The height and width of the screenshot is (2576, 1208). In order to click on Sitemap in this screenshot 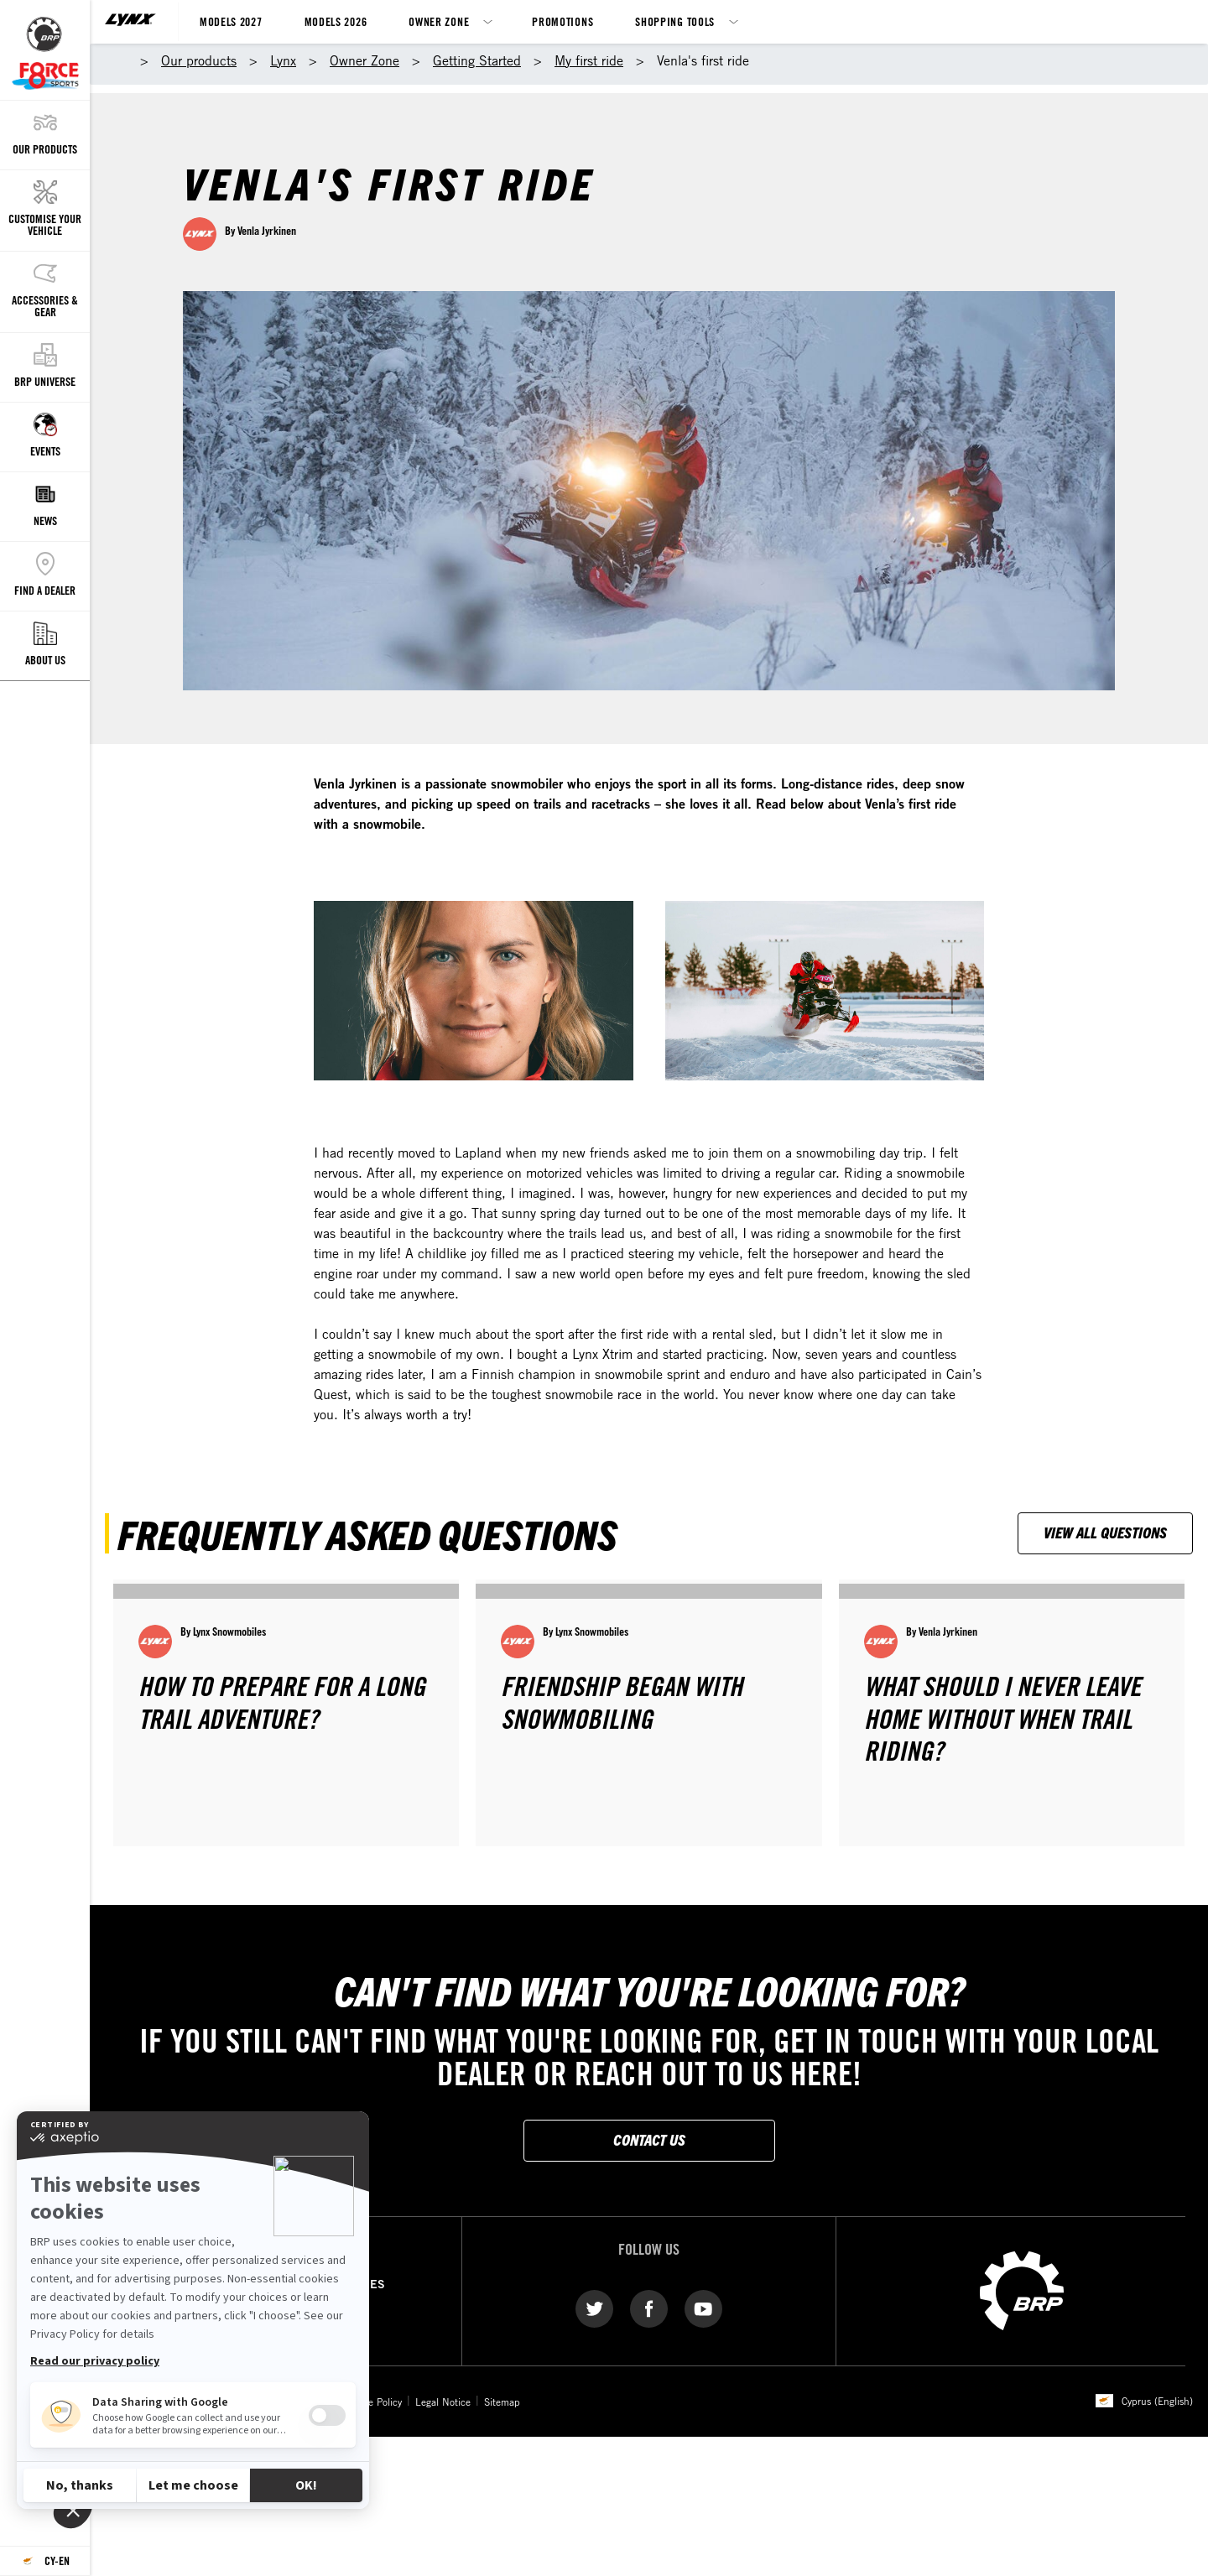, I will do `click(502, 2401)`.